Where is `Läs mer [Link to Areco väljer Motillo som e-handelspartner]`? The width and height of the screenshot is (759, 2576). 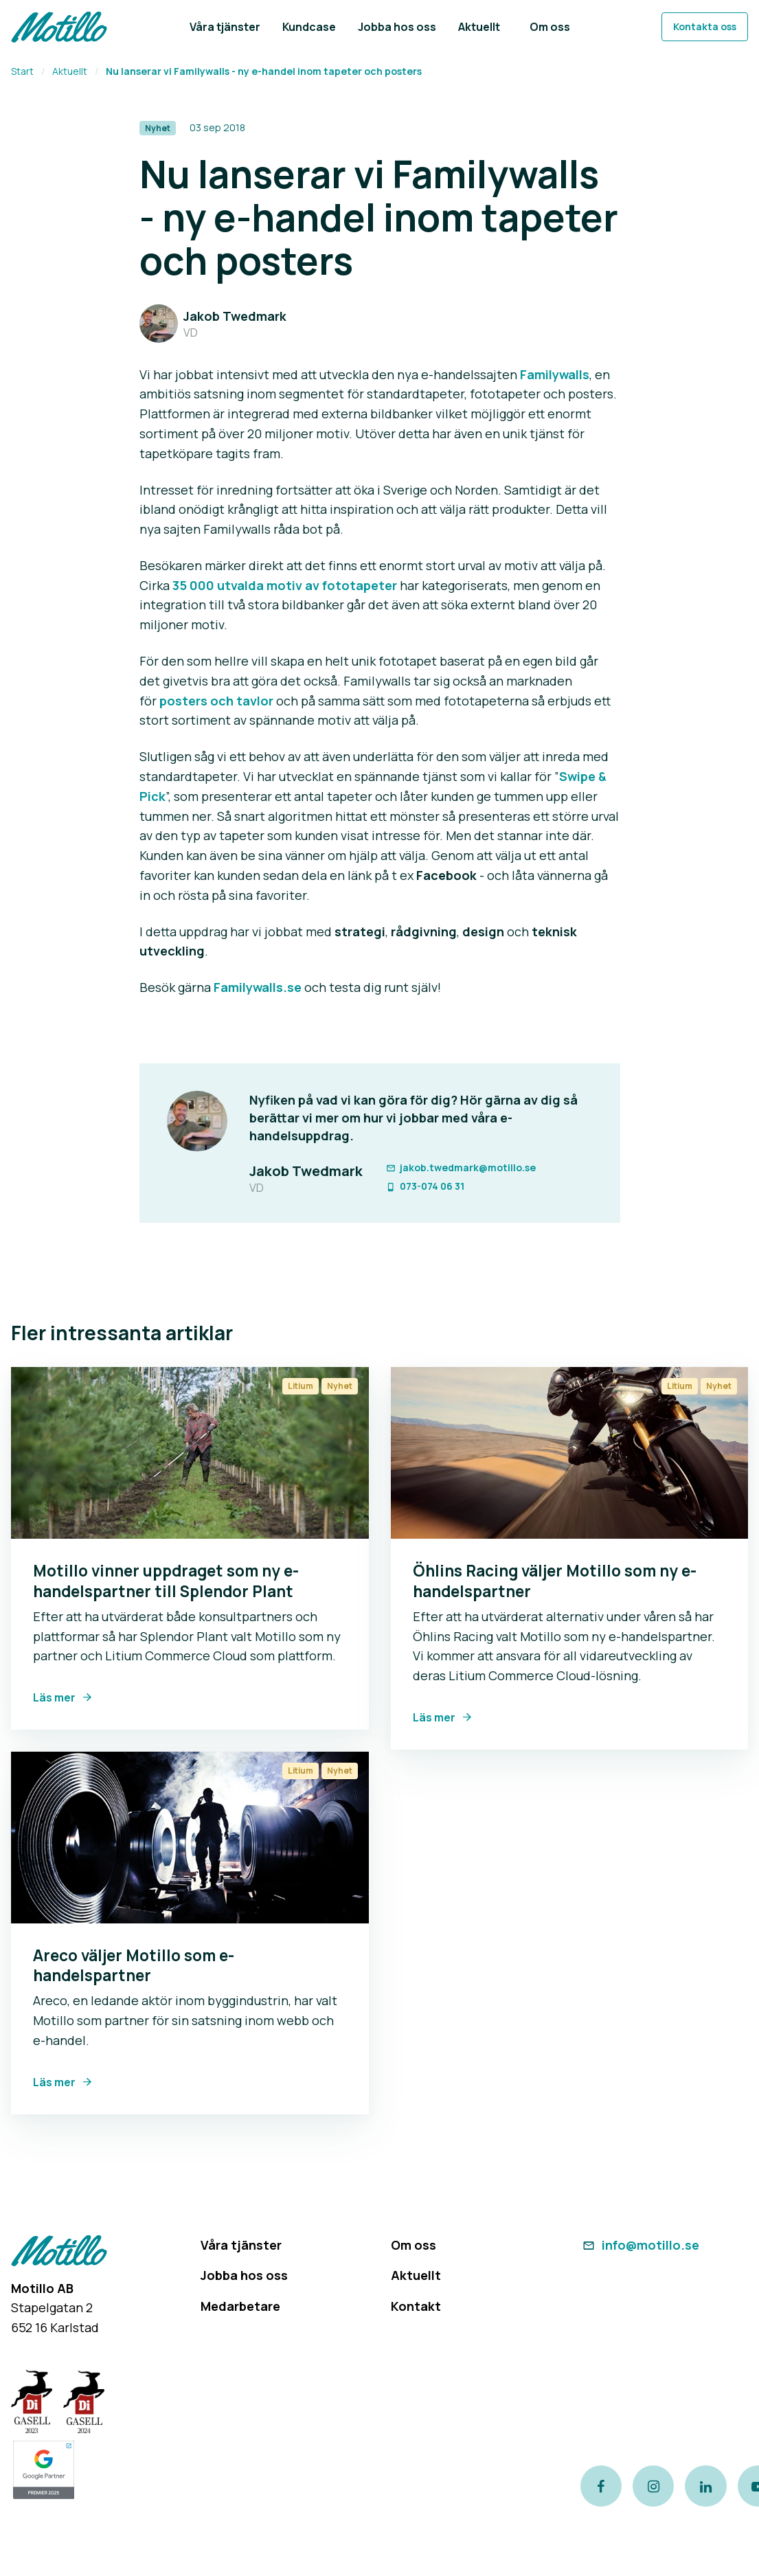 Läs mer [Link to Areco väljer Motillo som e-handelspartner] is located at coordinates (54, 2082).